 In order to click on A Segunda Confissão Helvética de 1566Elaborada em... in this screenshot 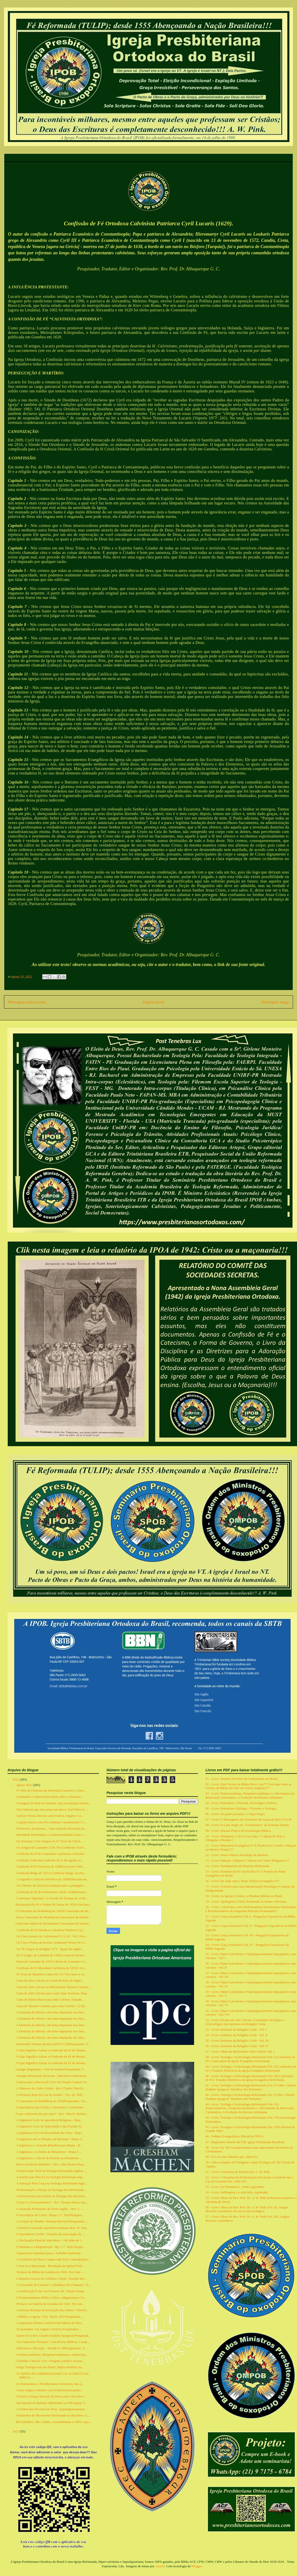, I will do `click(52, 1879)`.